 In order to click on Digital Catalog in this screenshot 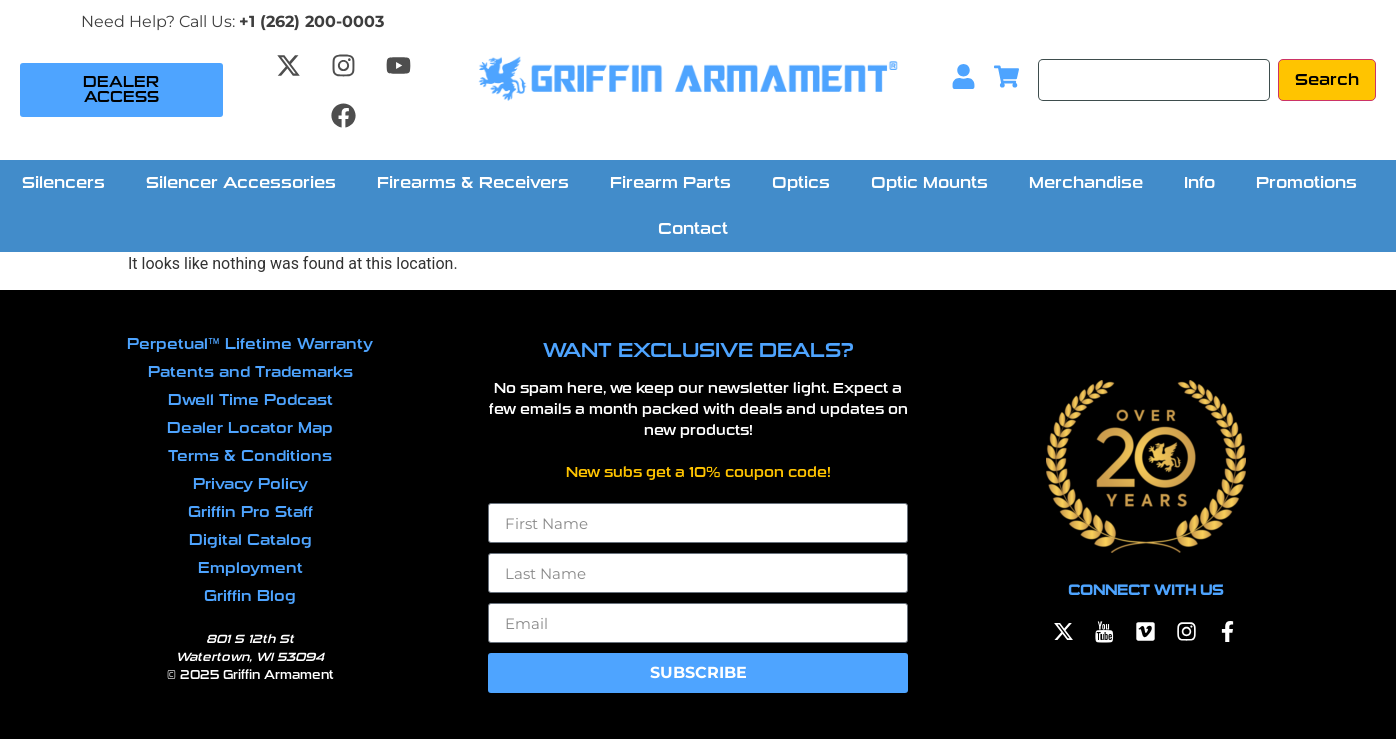, I will do `click(250, 540)`.